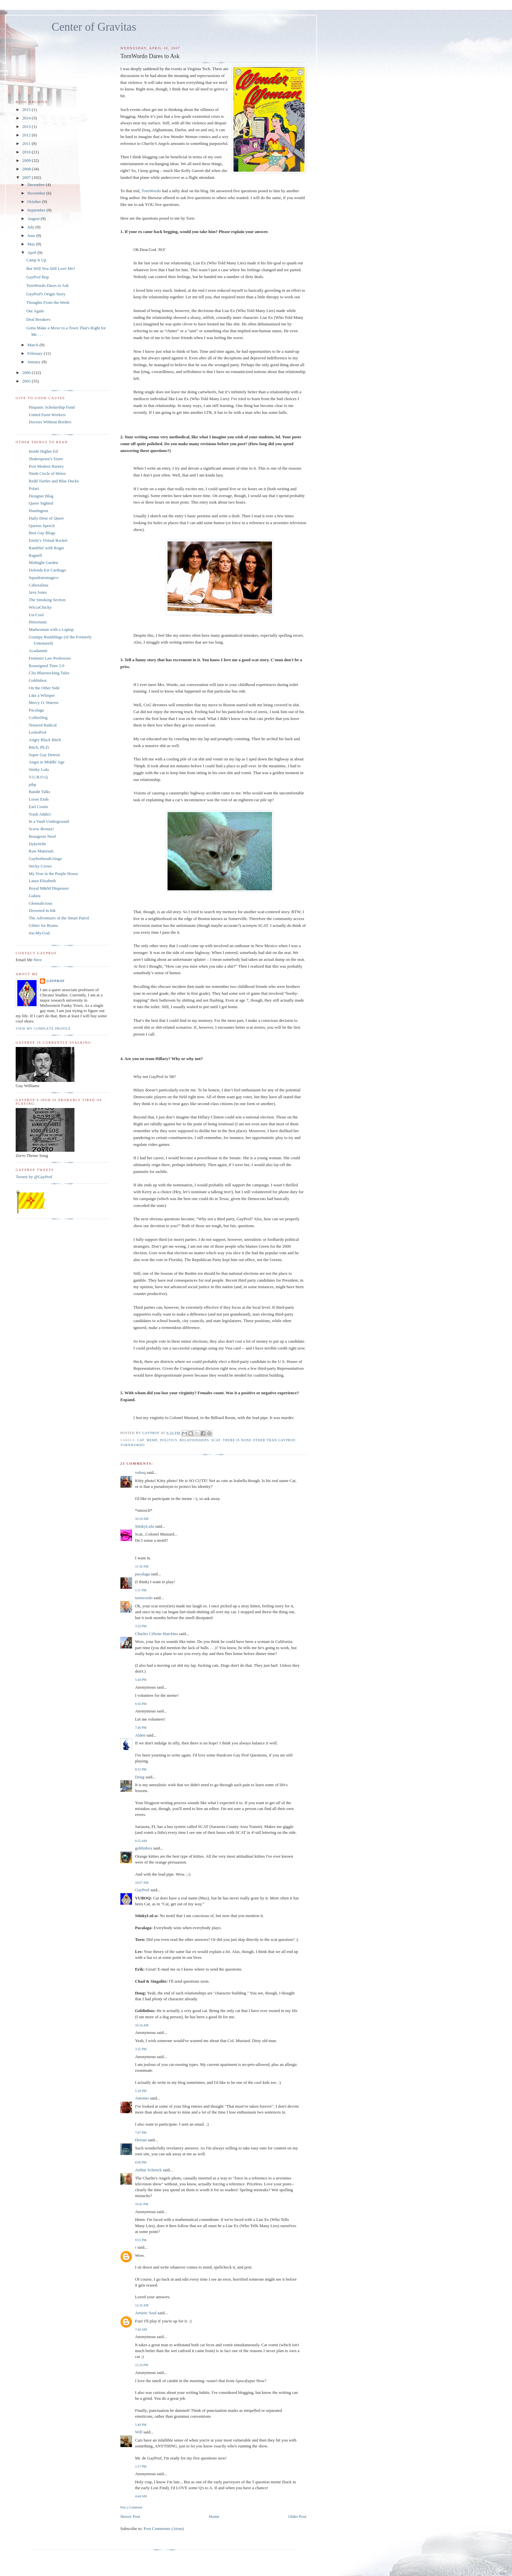  Describe the element at coordinates (44, 754) in the screenshot. I see `Super Gay Detroit` at that location.